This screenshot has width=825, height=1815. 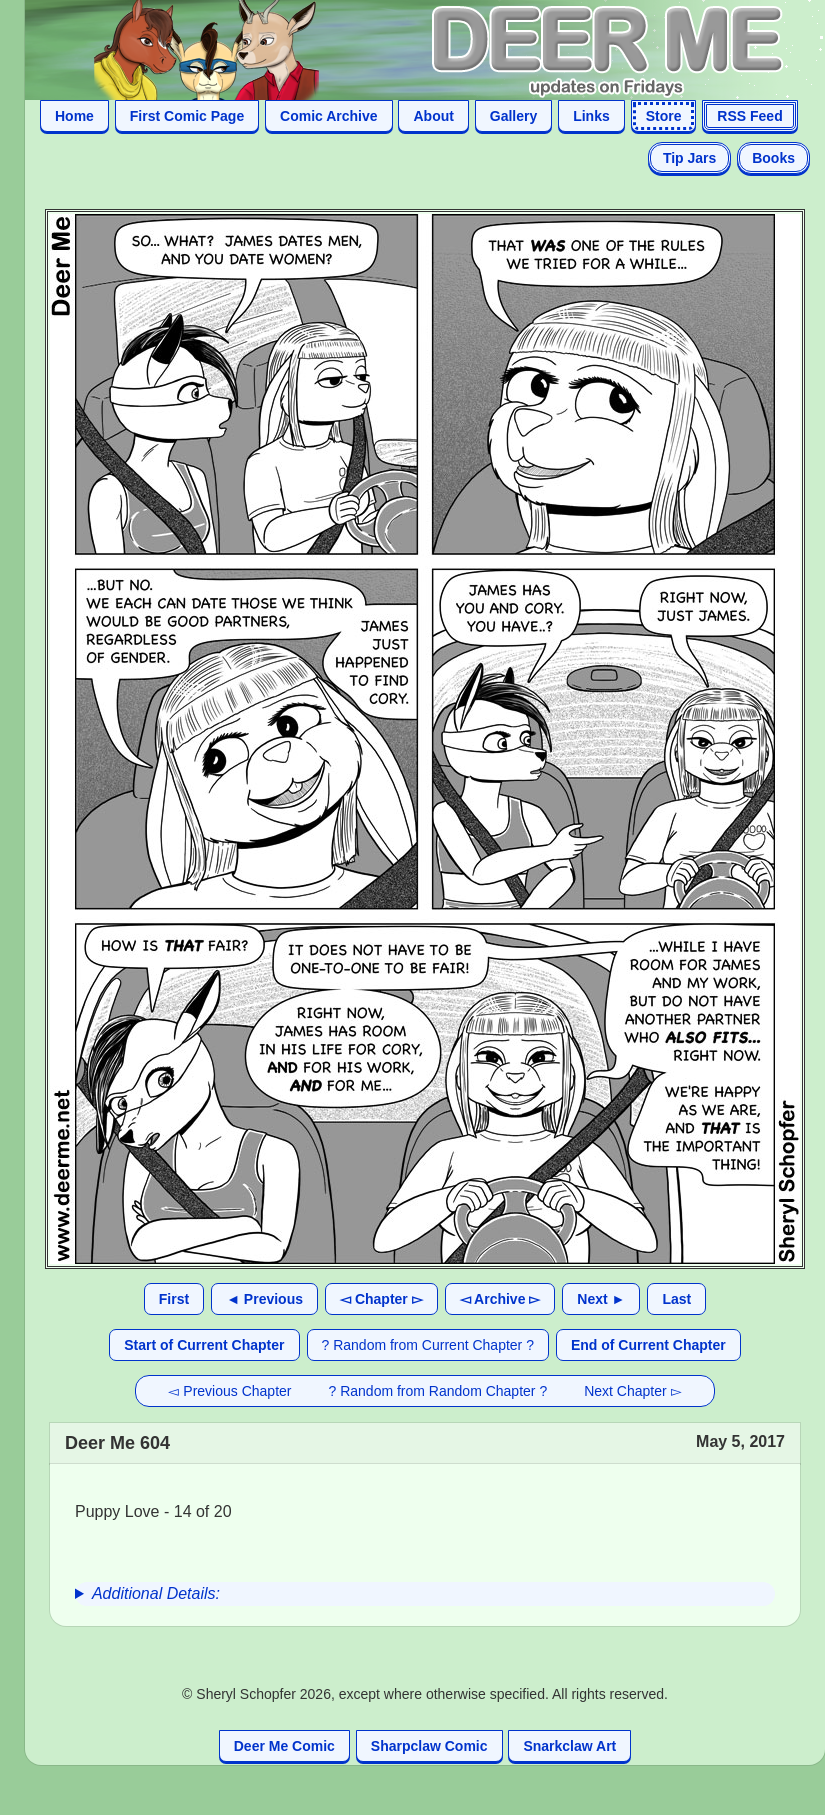 What do you see at coordinates (284, 1746) in the screenshot?
I see `Deer Me Comic` at bounding box center [284, 1746].